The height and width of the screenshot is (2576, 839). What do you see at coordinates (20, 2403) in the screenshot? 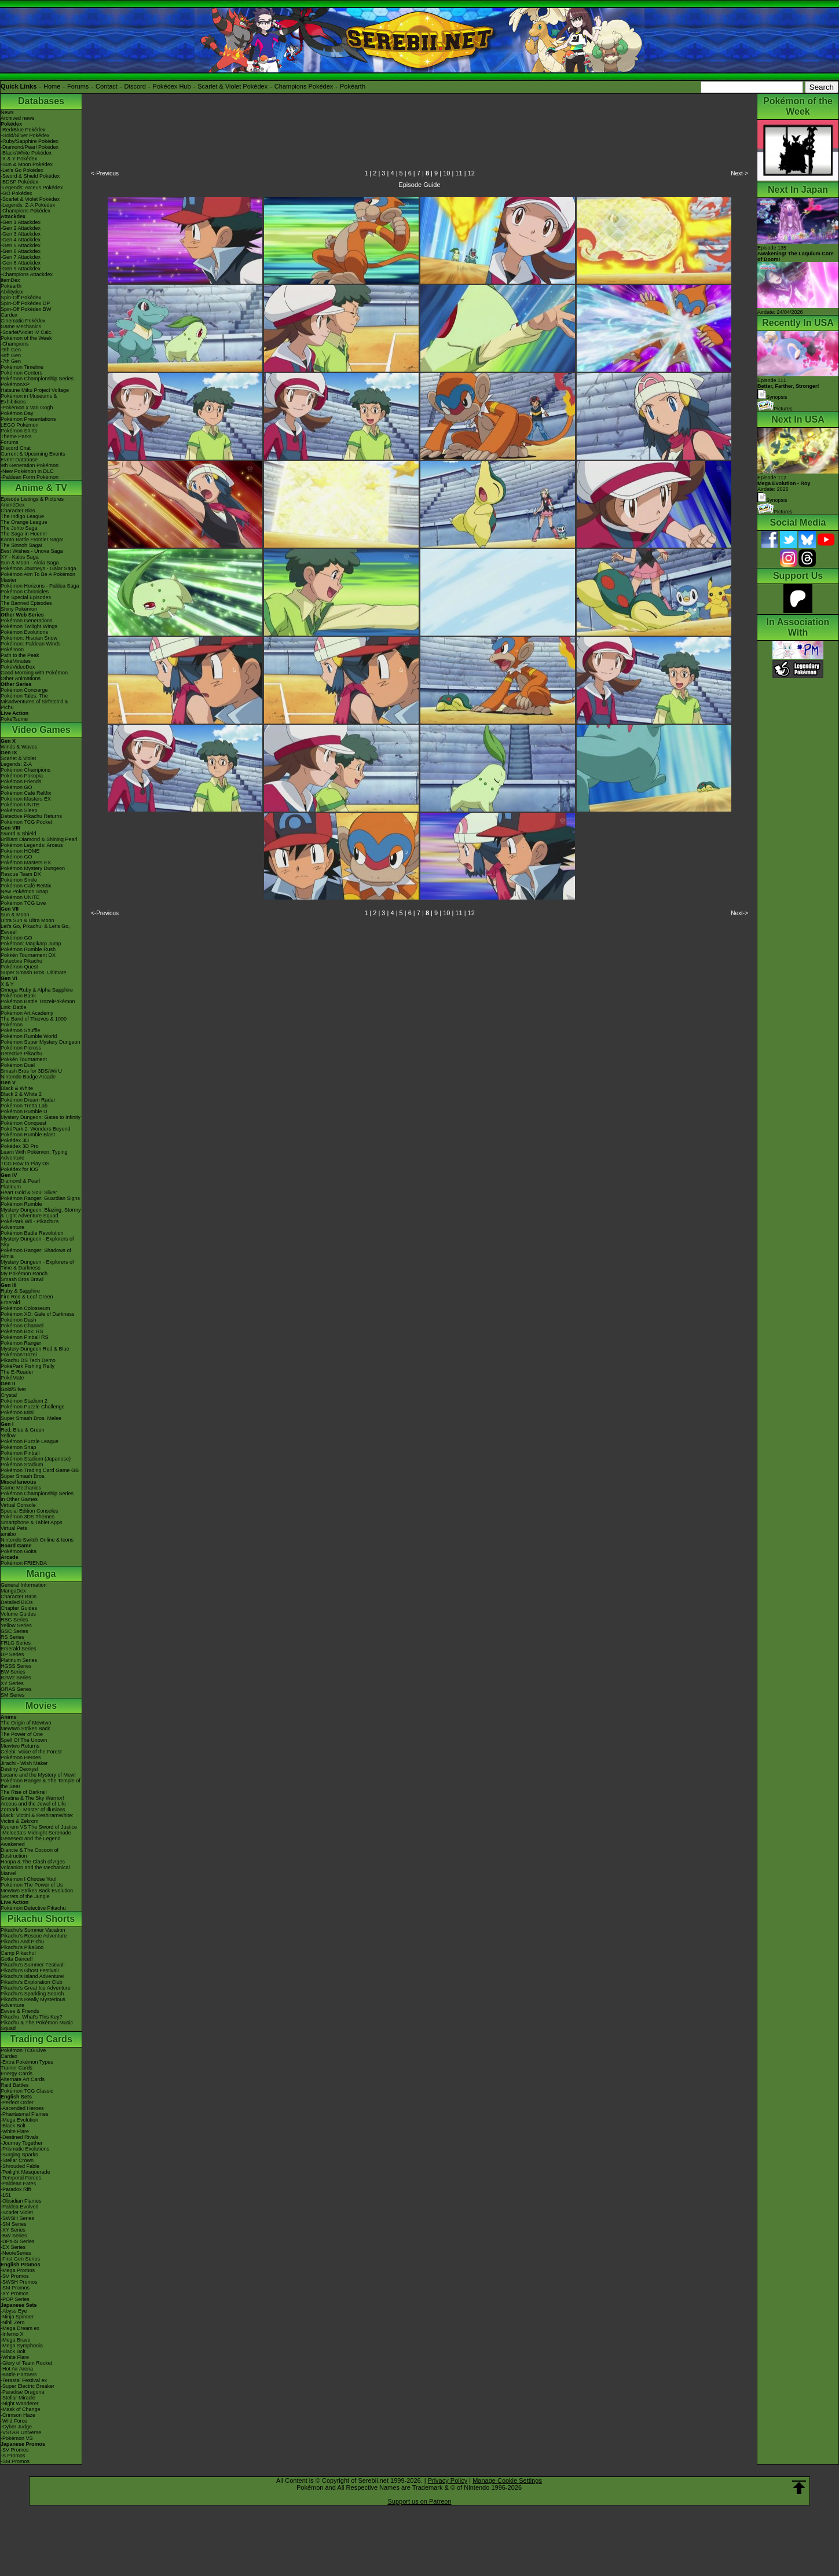
I see `-Night Wanderer` at bounding box center [20, 2403].